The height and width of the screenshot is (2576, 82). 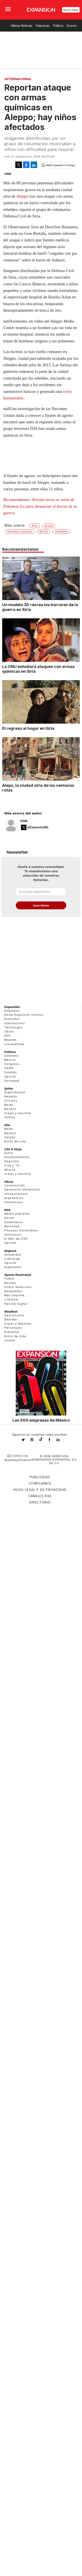 What do you see at coordinates (49, 525) in the screenshot?
I see `Armas` at bounding box center [49, 525].